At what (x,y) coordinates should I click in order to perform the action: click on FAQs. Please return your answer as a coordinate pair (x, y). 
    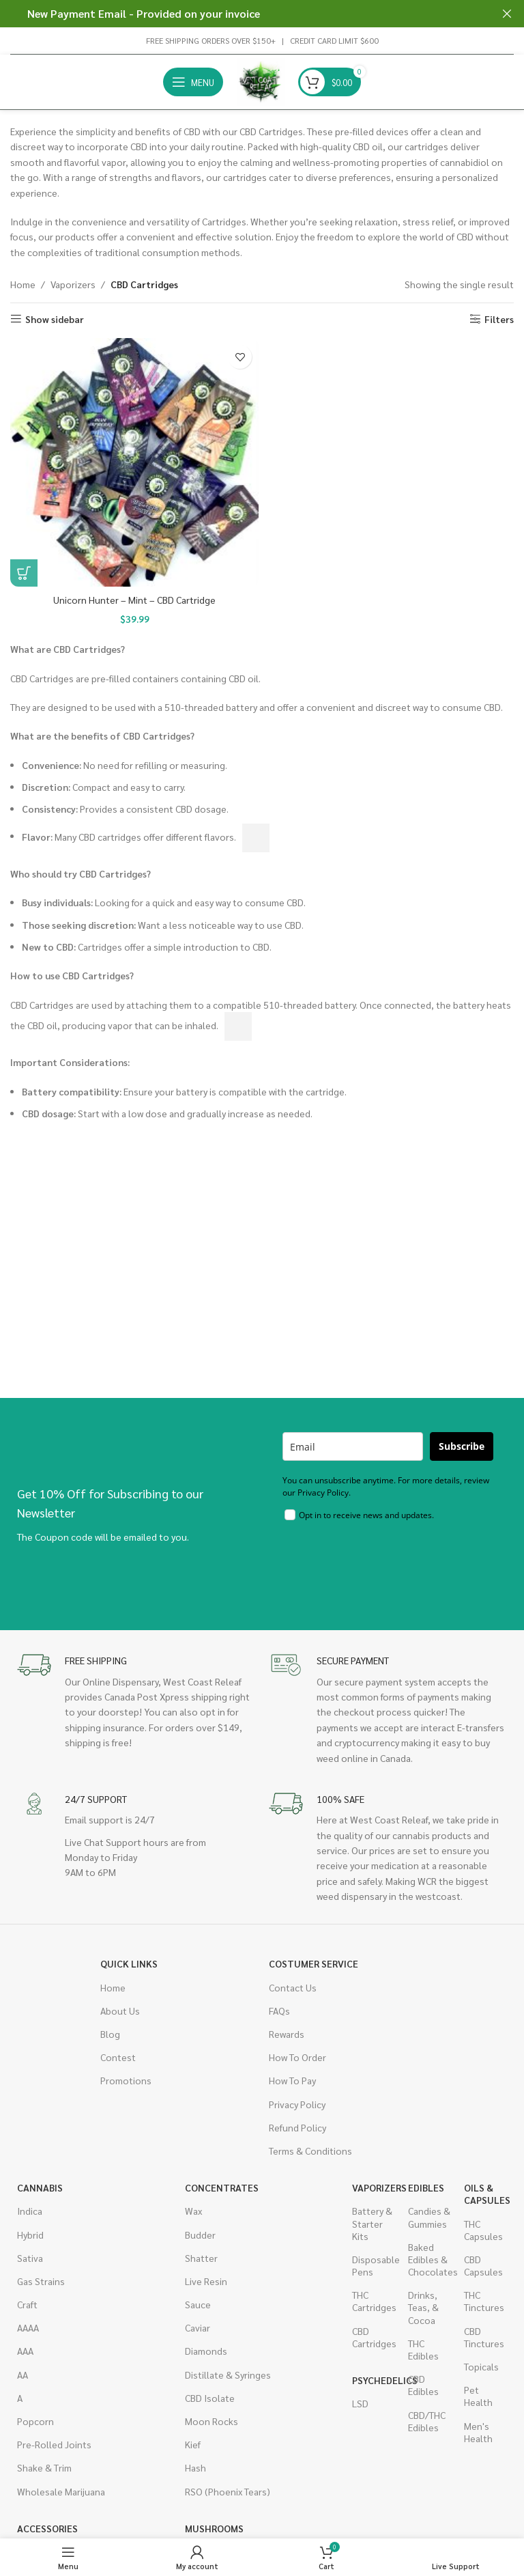
    Looking at the image, I should click on (279, 2010).